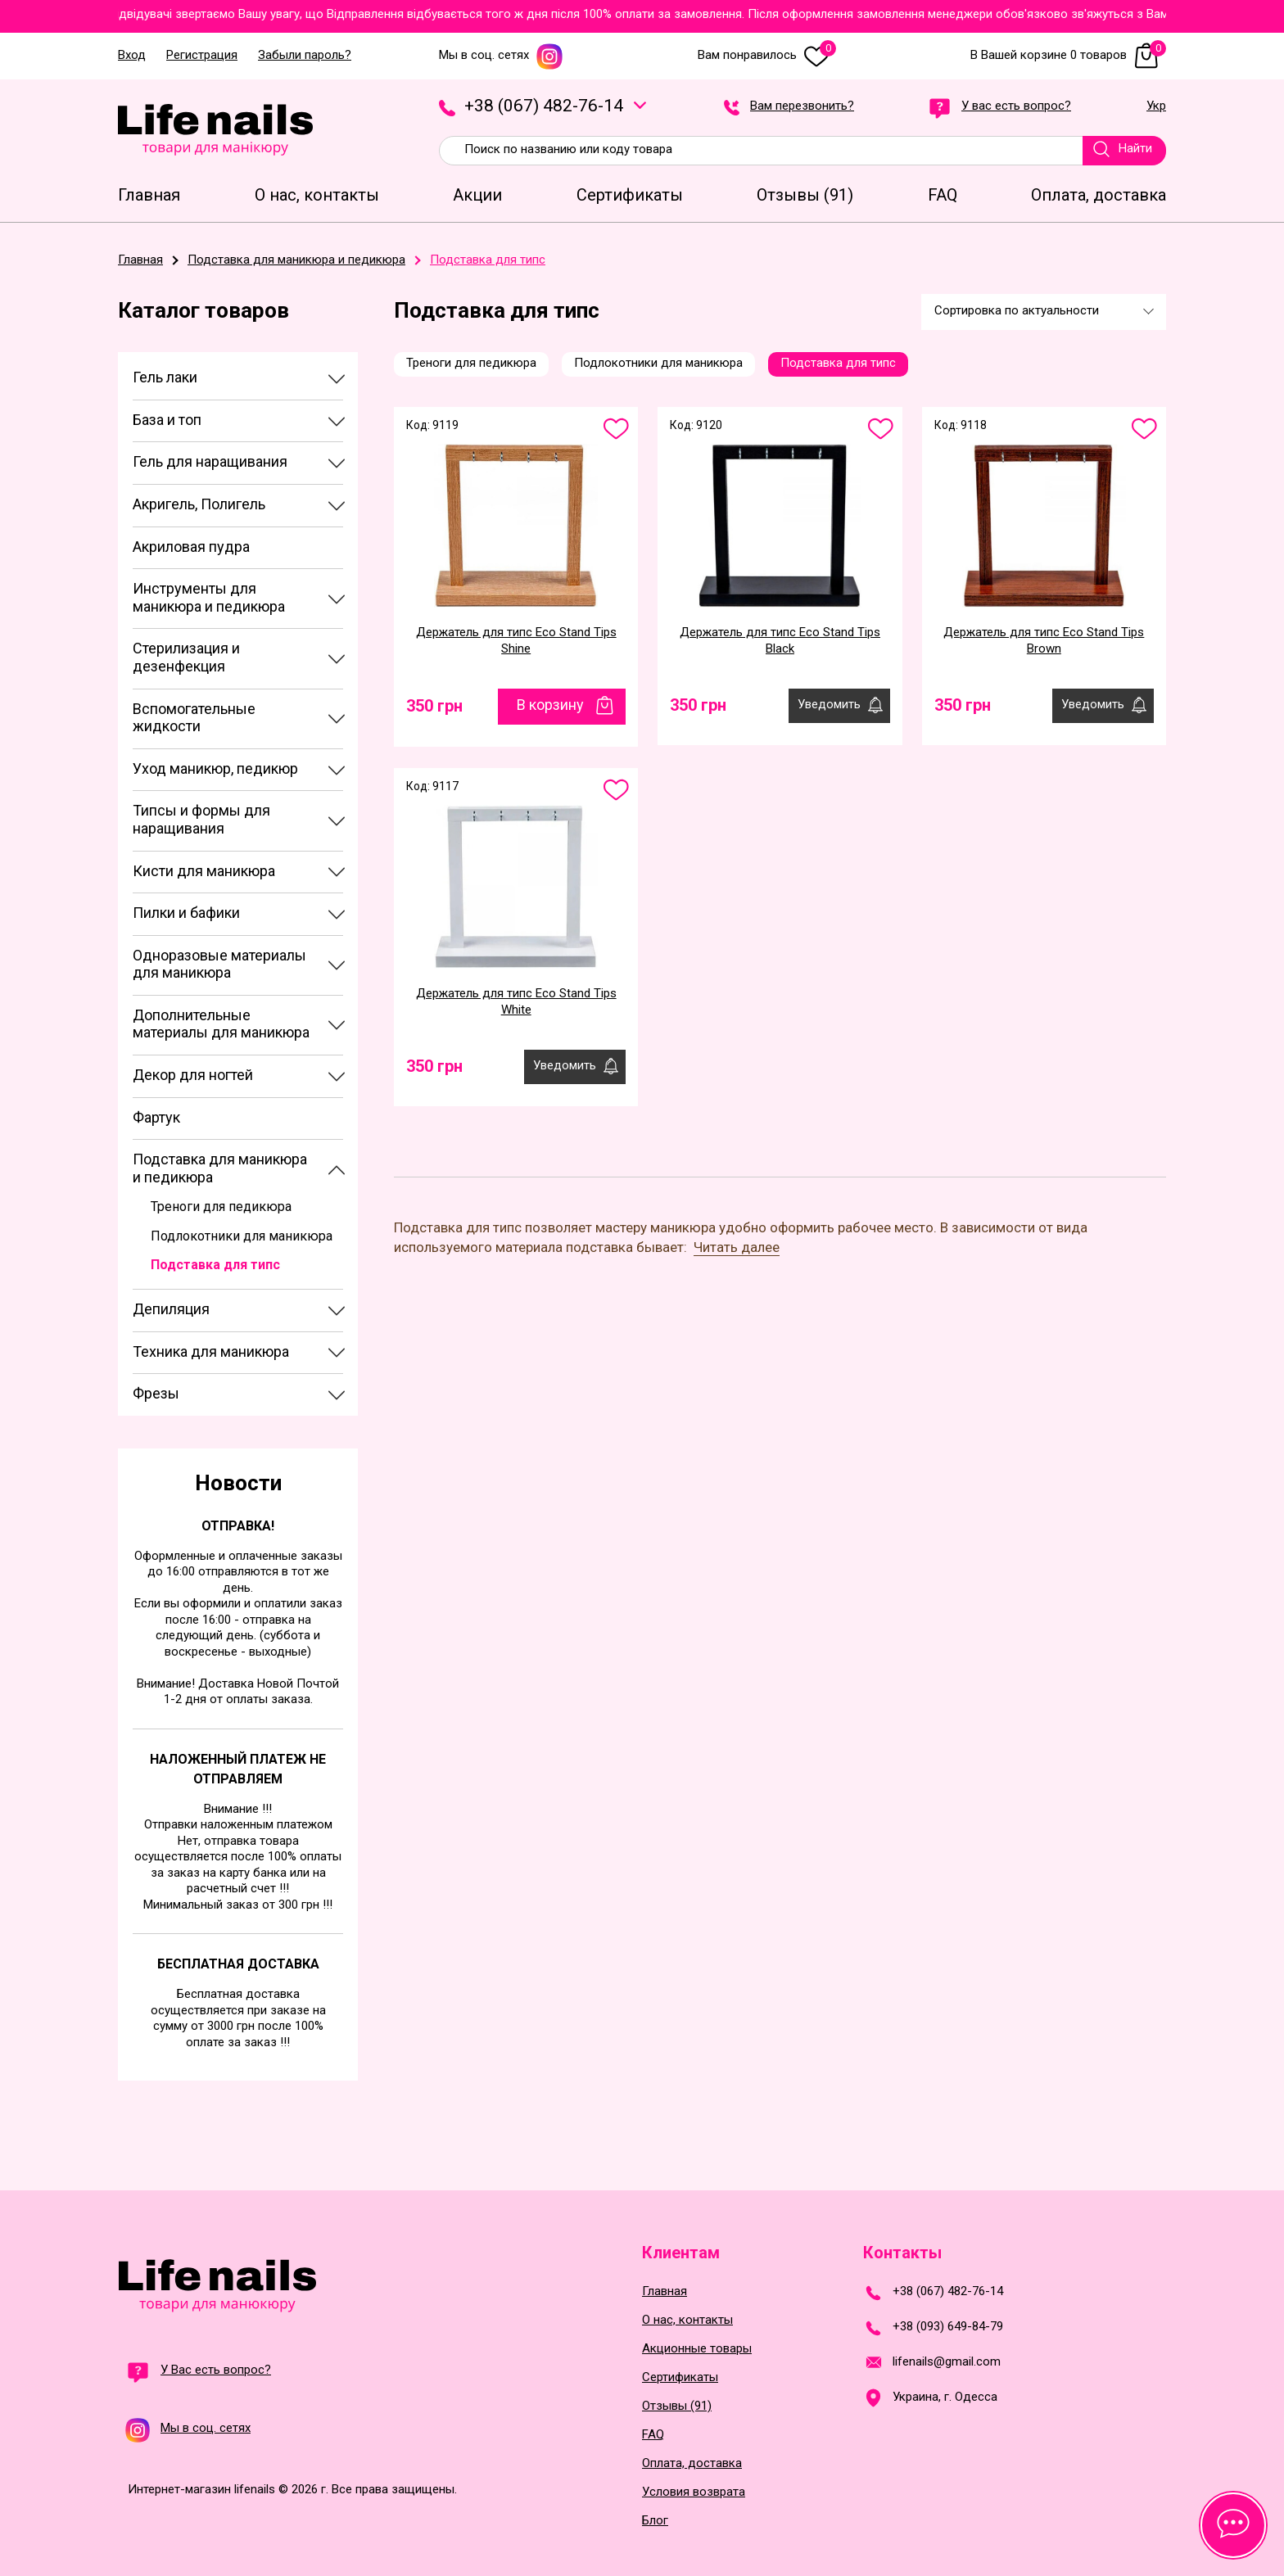  I want to click on Гель для наращивания, so click(210, 461).